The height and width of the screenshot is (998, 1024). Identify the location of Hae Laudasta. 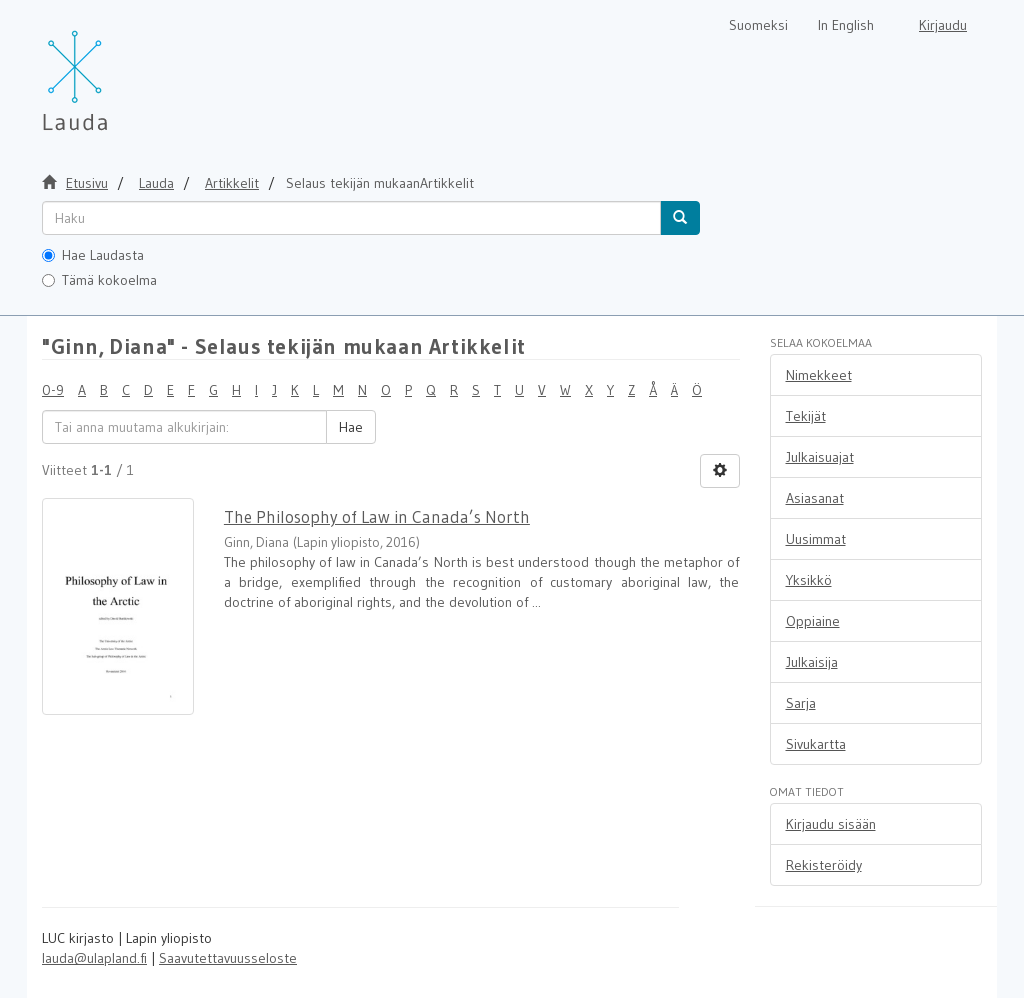
(93, 255).